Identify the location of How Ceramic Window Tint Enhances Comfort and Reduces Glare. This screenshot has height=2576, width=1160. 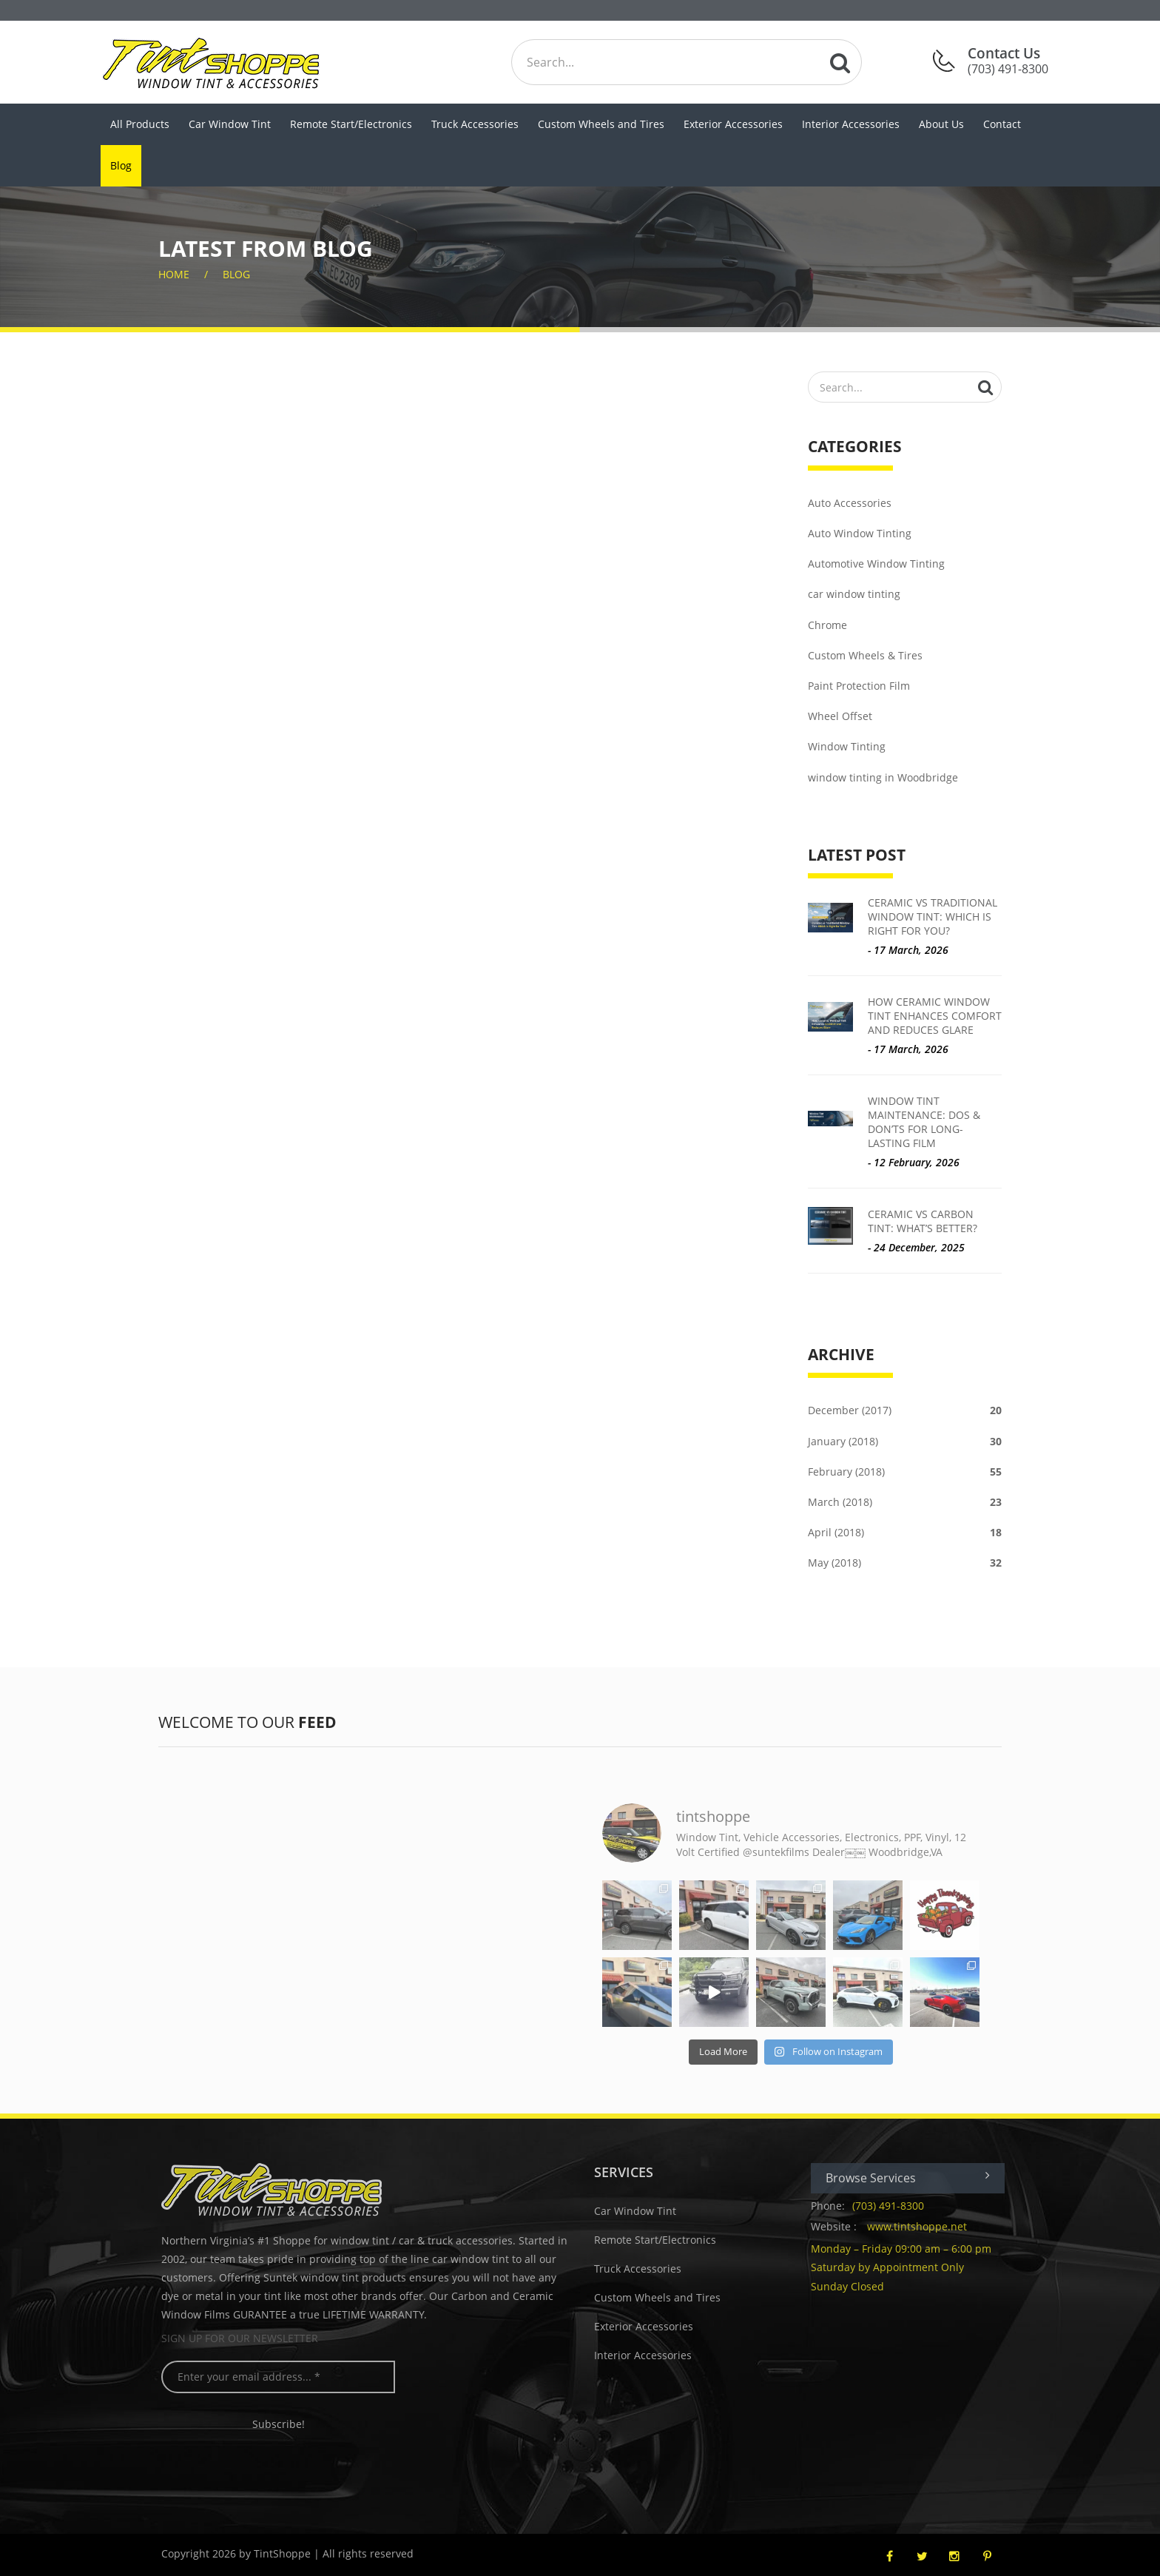
(935, 1016).